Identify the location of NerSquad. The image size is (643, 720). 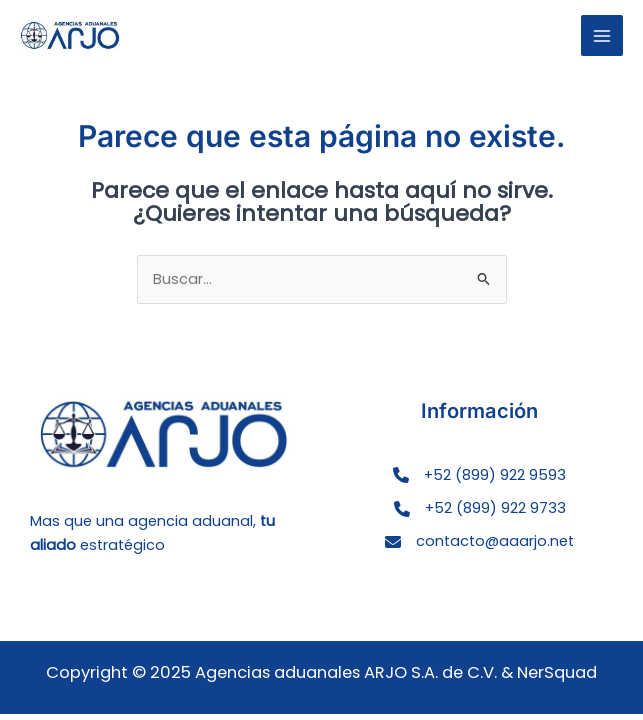
(557, 672).